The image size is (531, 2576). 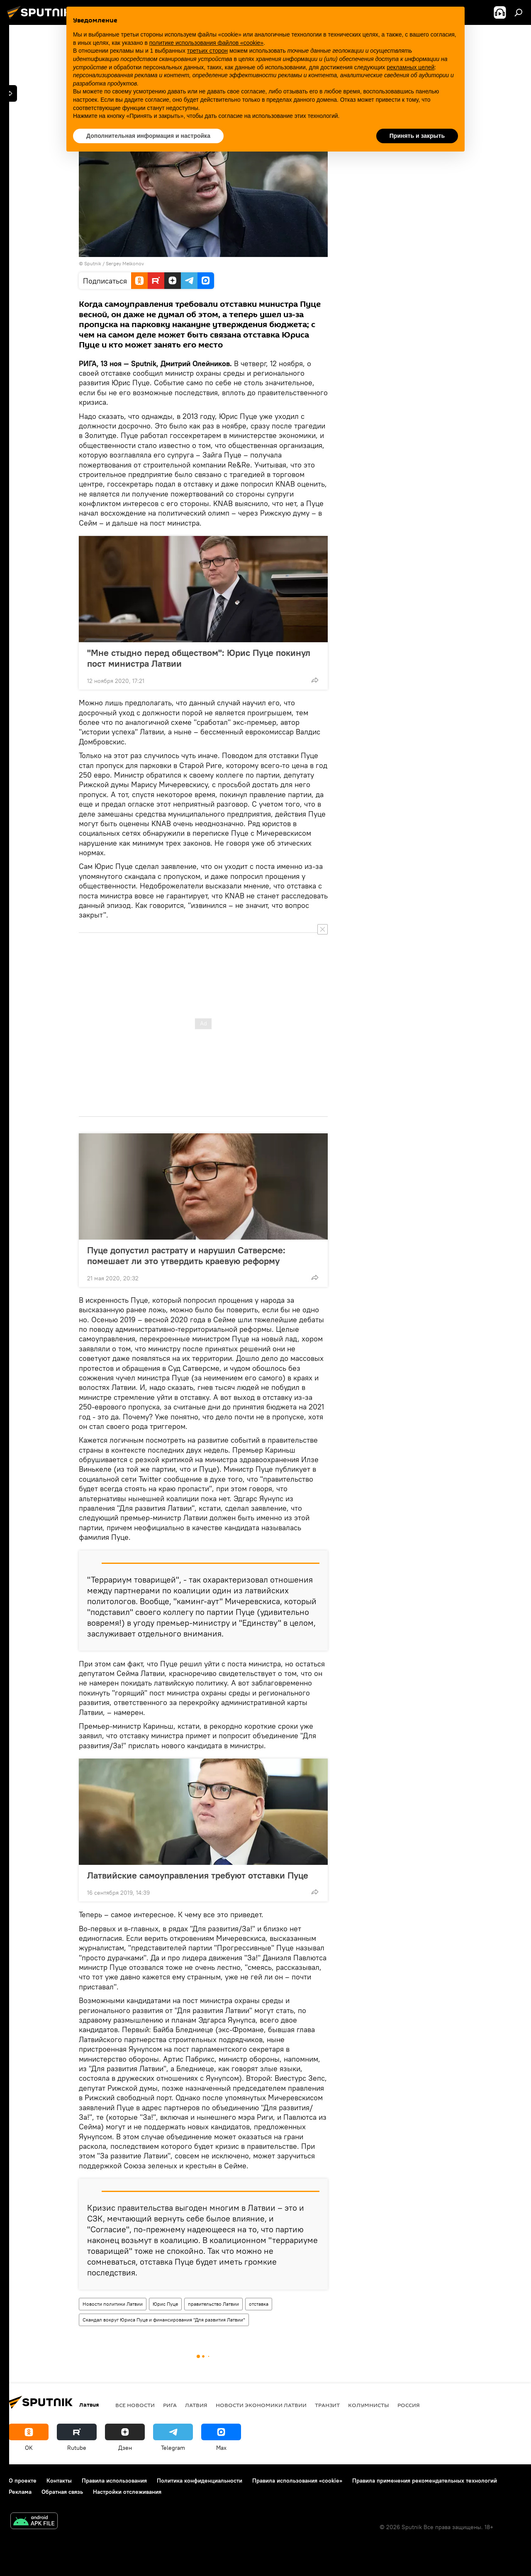 I want to click on Обратная связь, so click(x=62, y=2491).